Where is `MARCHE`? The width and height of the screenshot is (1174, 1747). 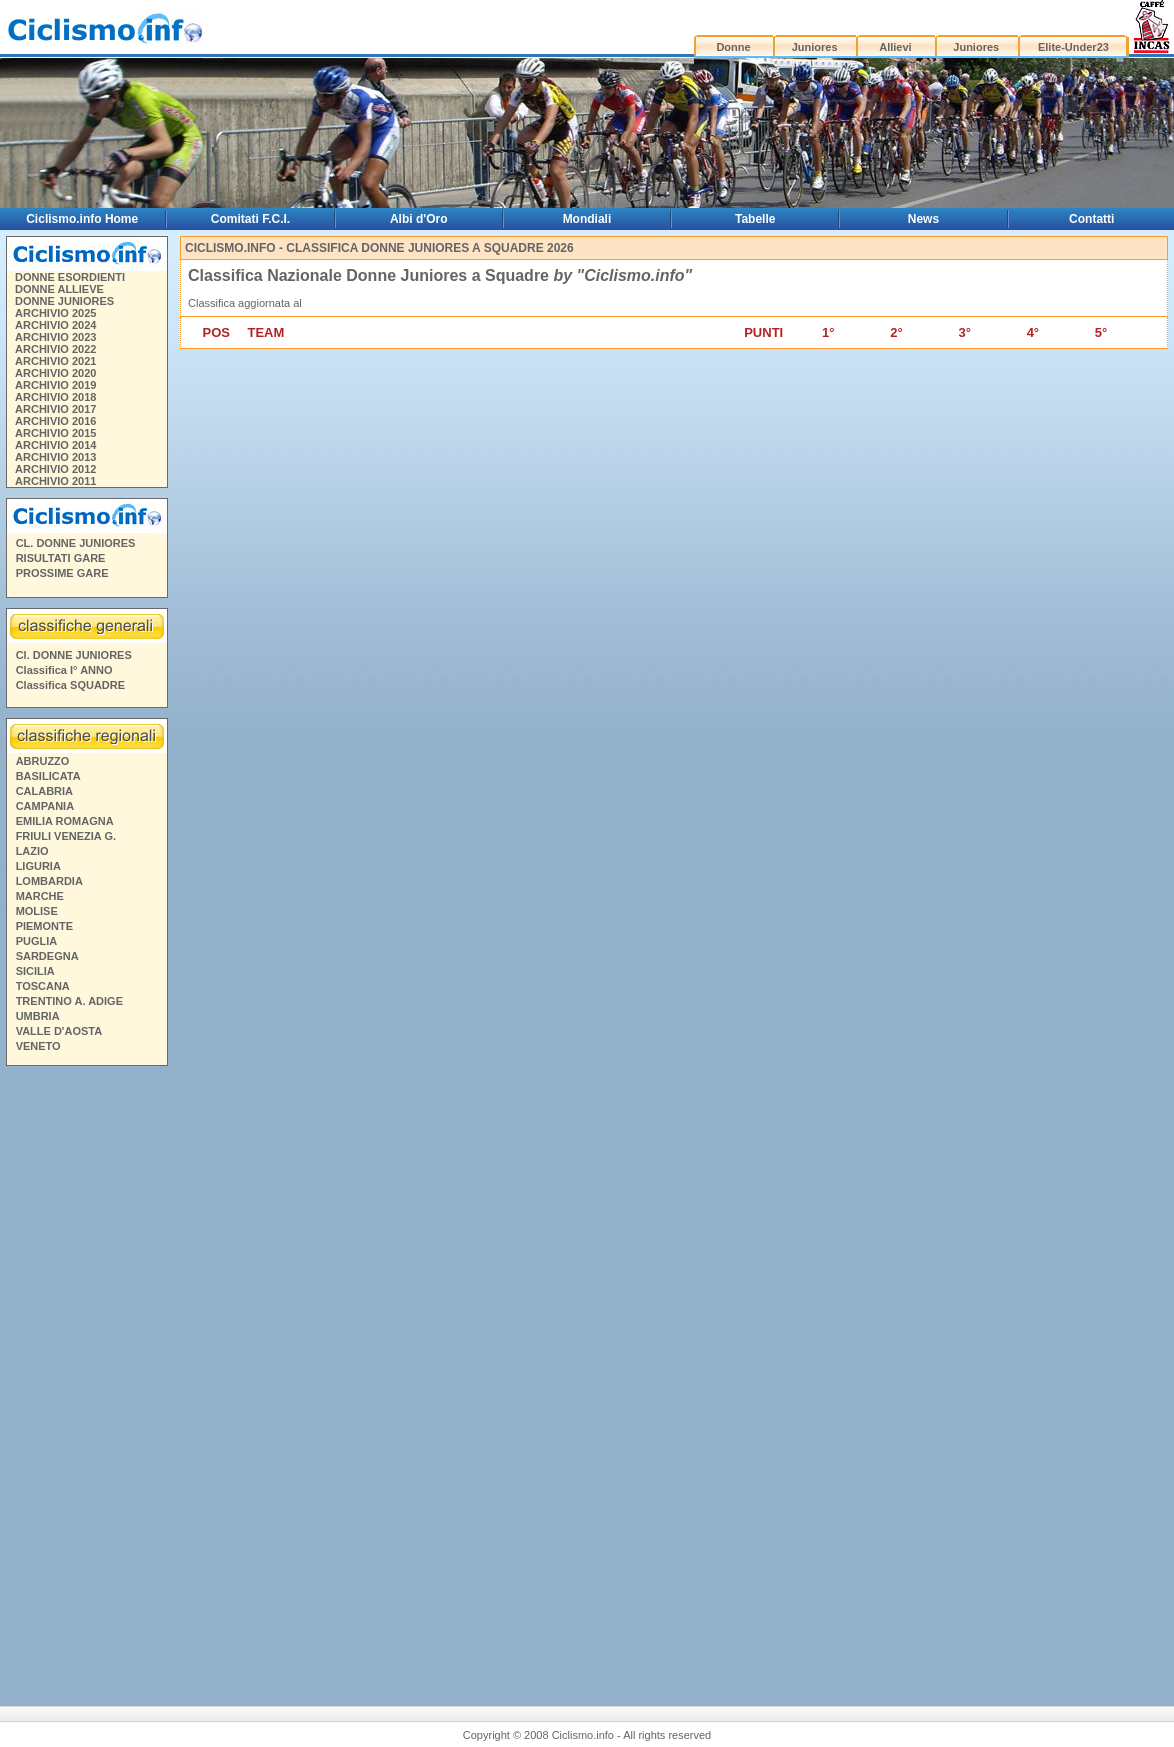 MARCHE is located at coordinates (40, 896).